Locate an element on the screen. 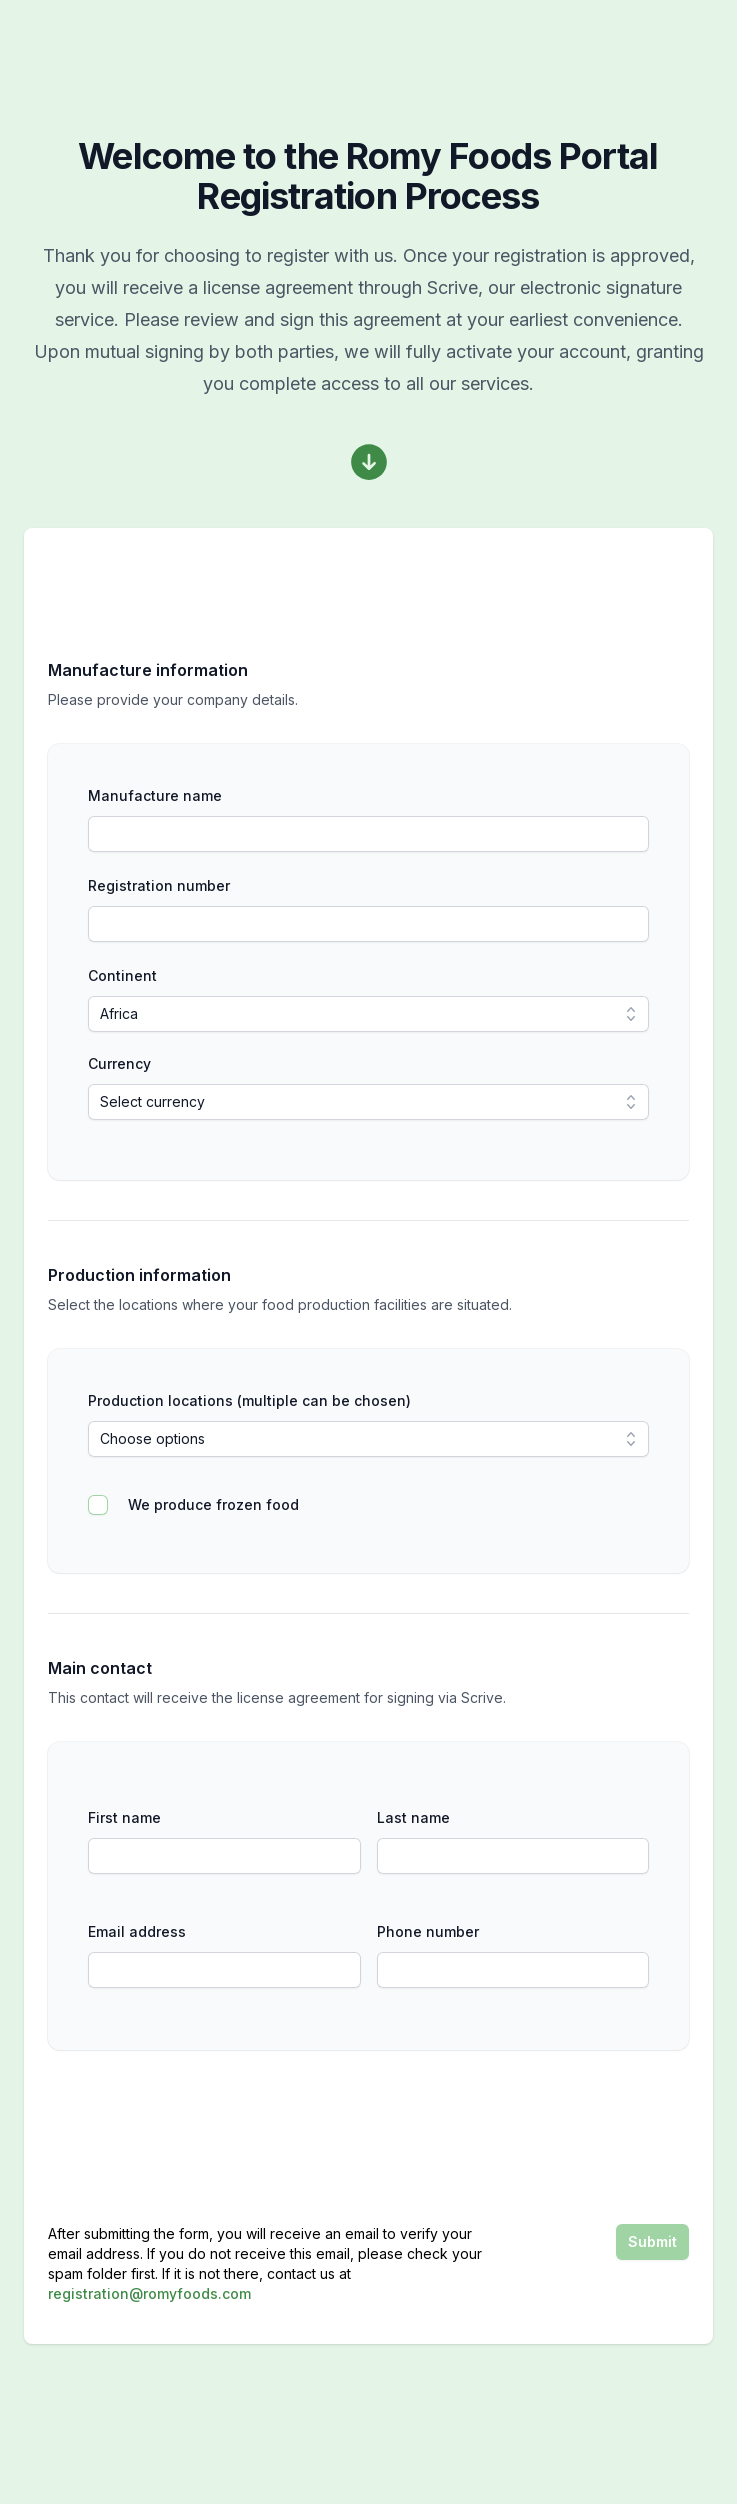 This screenshot has height=2504, width=737. Phone number is located at coordinates (428, 1931).